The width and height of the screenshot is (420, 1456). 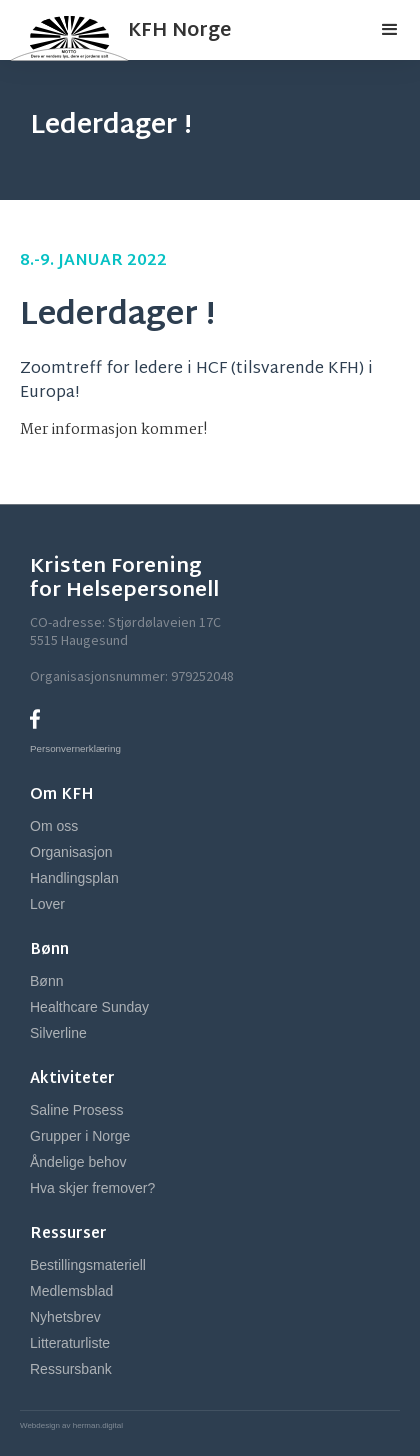 I want to click on Hva skjer fremover?, so click(x=92, y=1188).